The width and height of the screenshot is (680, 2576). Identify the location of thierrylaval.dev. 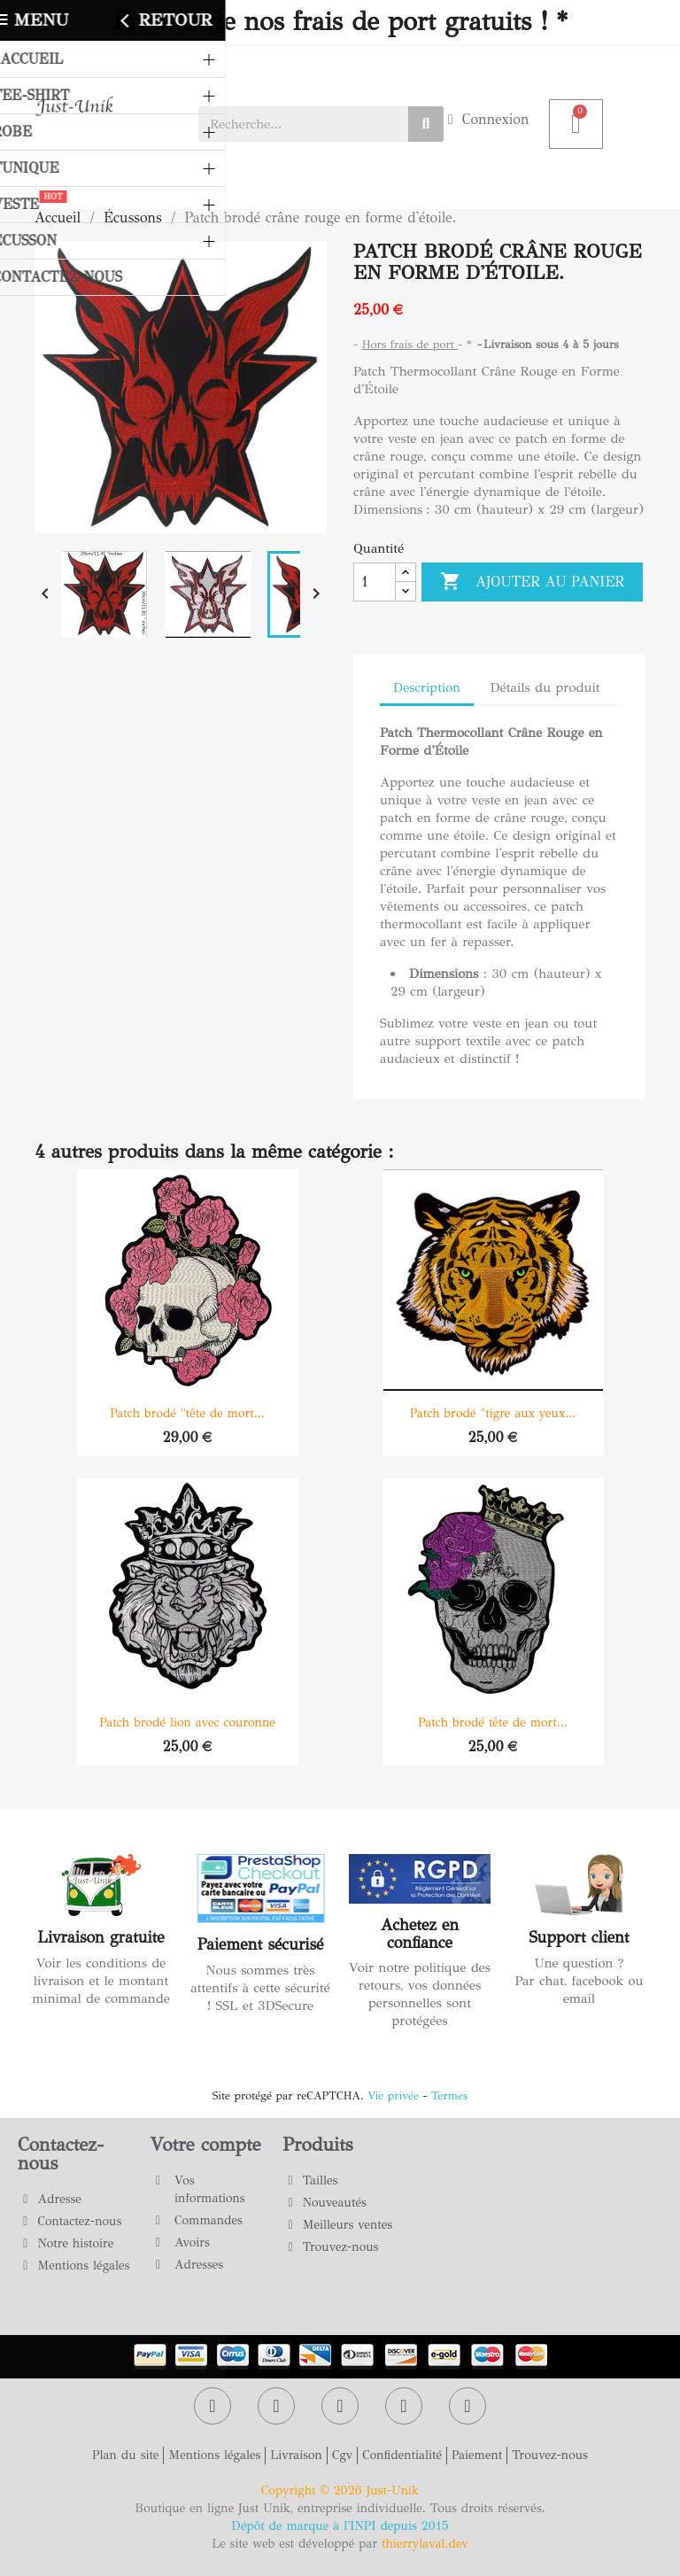
(425, 2543).